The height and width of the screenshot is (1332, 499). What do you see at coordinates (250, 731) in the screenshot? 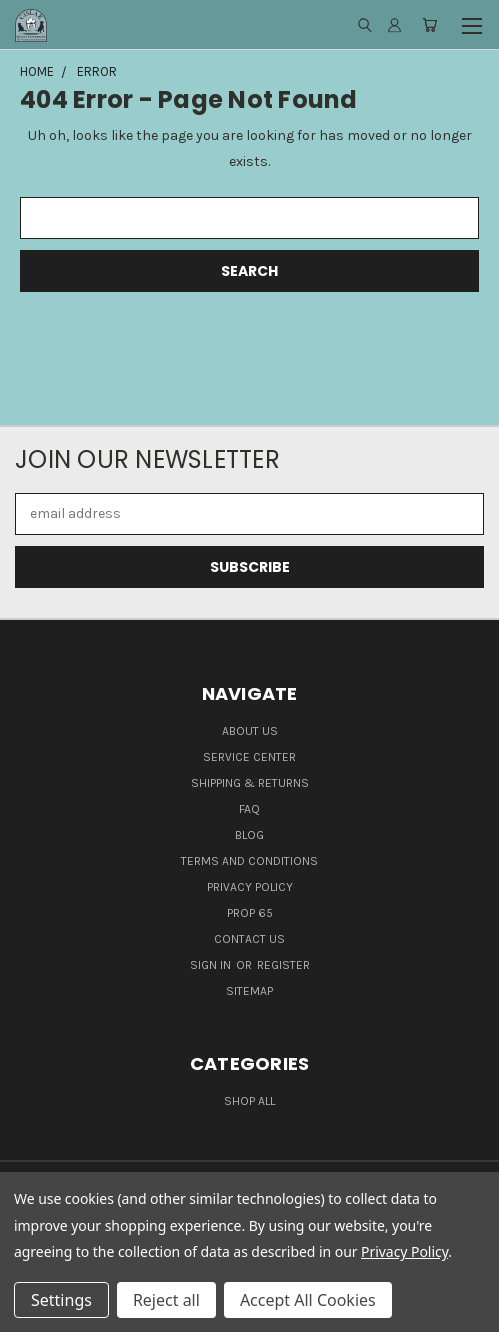
I see `About Us` at bounding box center [250, 731].